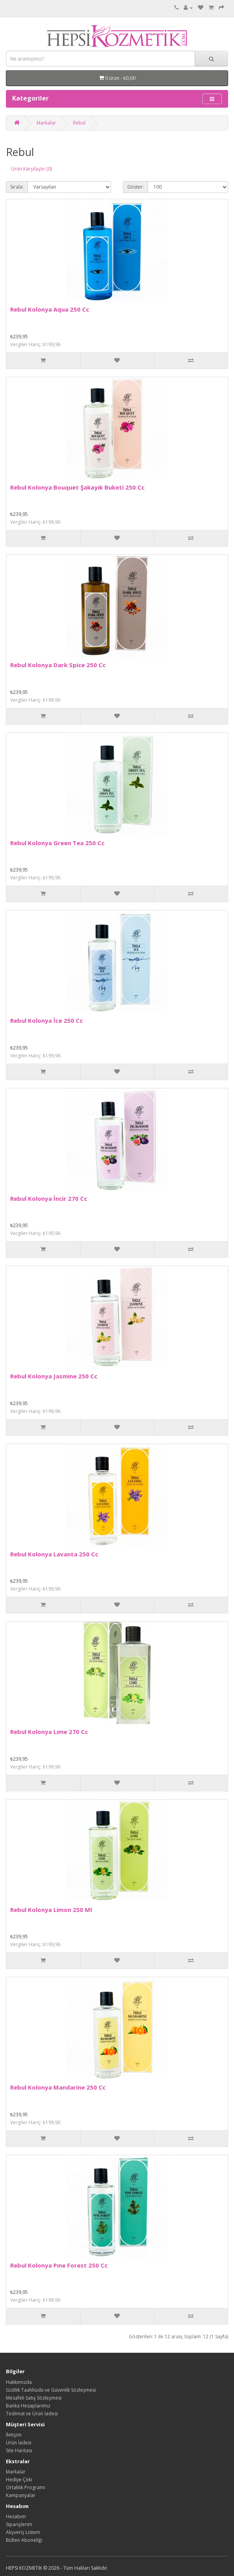 The height and width of the screenshot is (2576, 234). I want to click on Rebul Kolonya Jasmine 250 Cc, so click(53, 1376).